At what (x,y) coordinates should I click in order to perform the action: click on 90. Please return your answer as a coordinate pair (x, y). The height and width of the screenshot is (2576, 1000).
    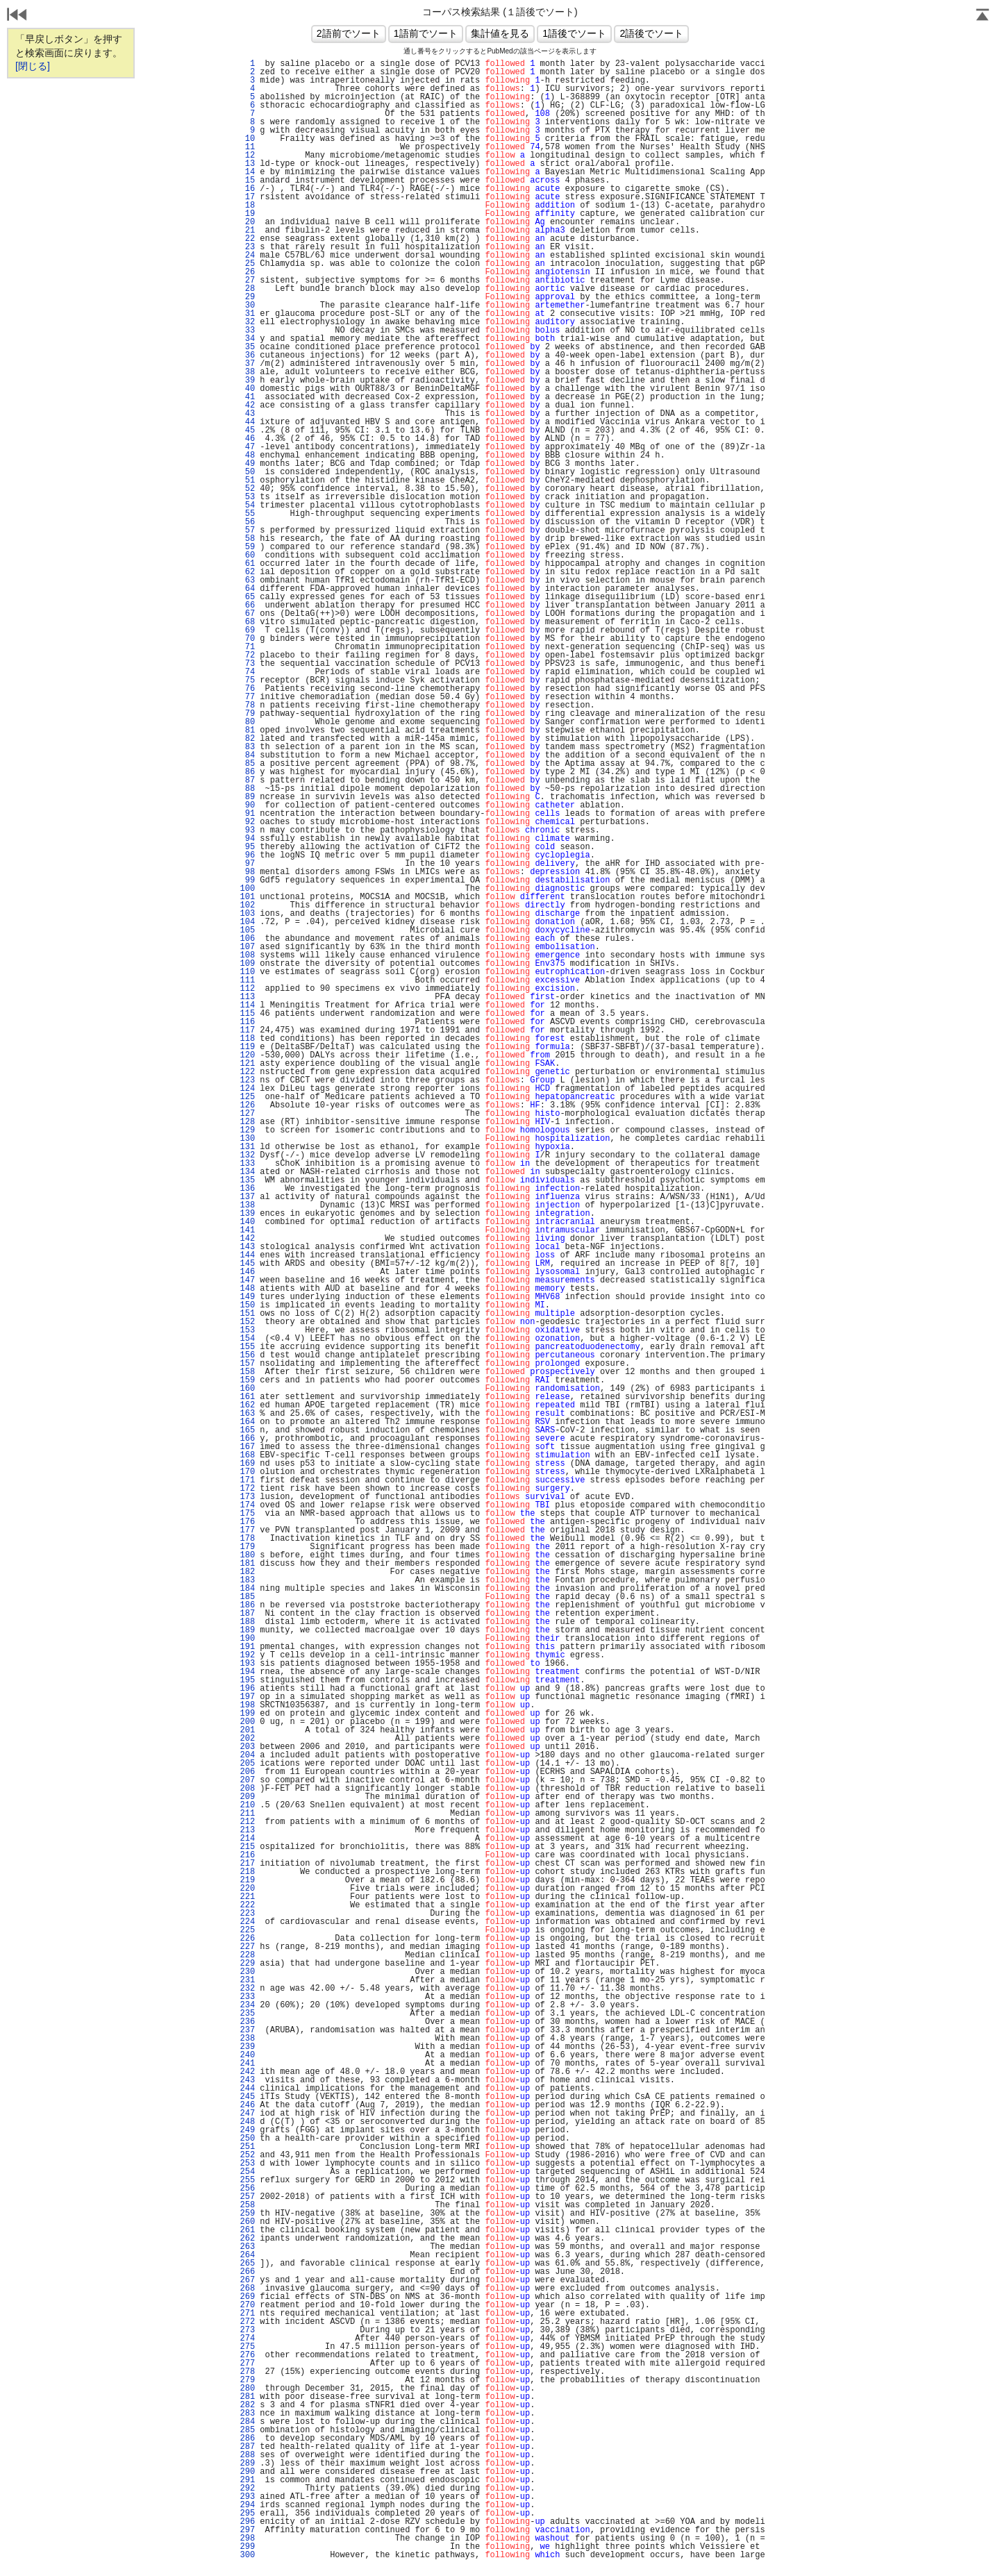
    Looking at the image, I should click on (247, 805).